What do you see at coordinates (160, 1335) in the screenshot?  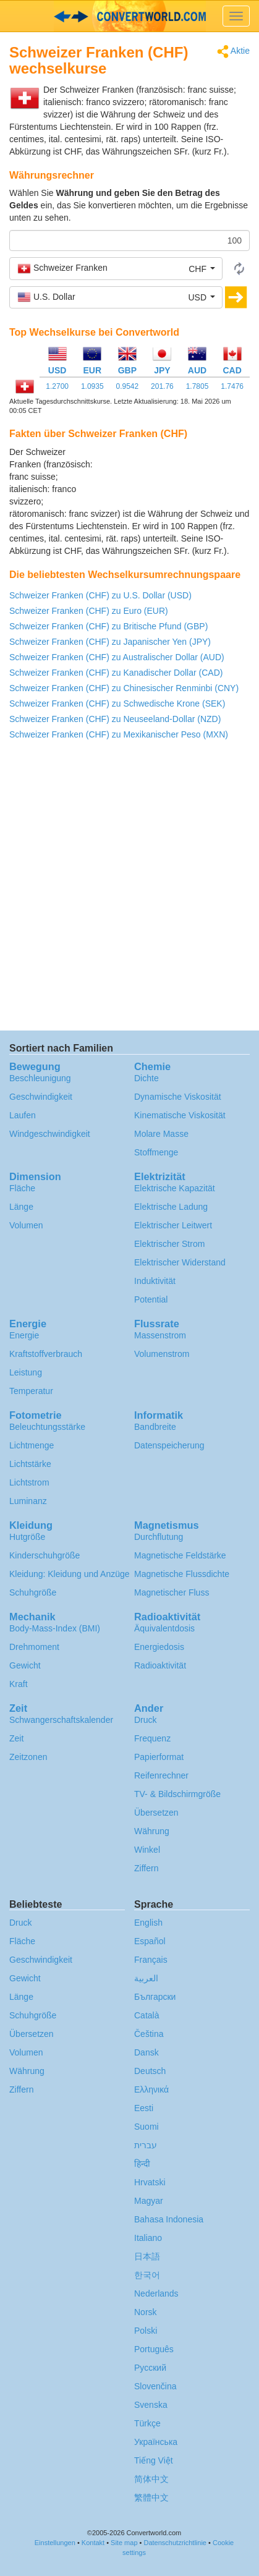 I see `Massenstrom` at bounding box center [160, 1335].